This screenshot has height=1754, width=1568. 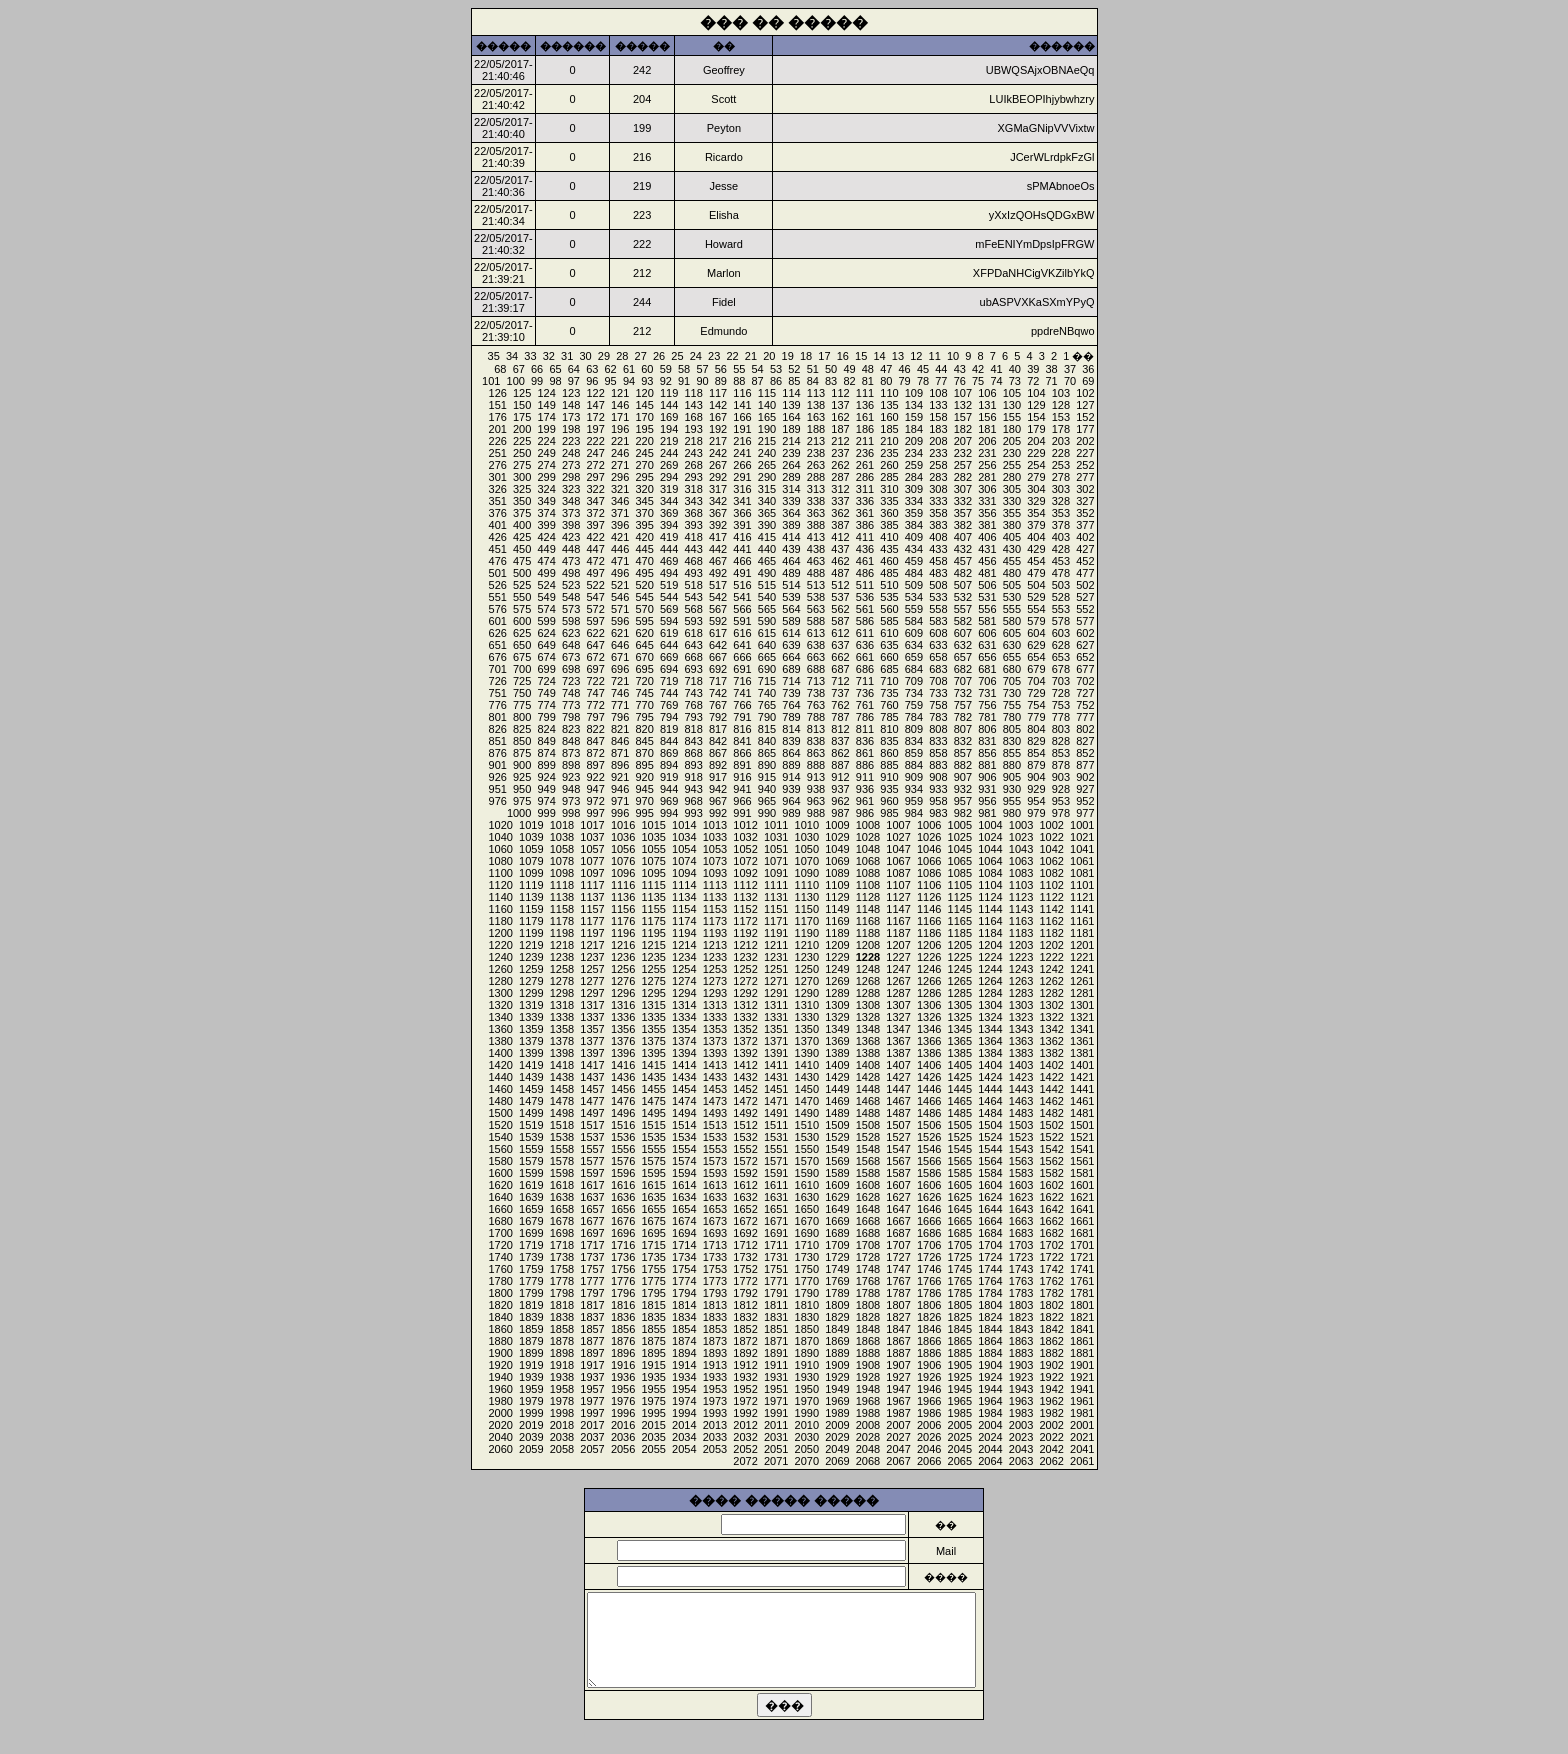 What do you see at coordinates (562, 837) in the screenshot?
I see `1038` at bounding box center [562, 837].